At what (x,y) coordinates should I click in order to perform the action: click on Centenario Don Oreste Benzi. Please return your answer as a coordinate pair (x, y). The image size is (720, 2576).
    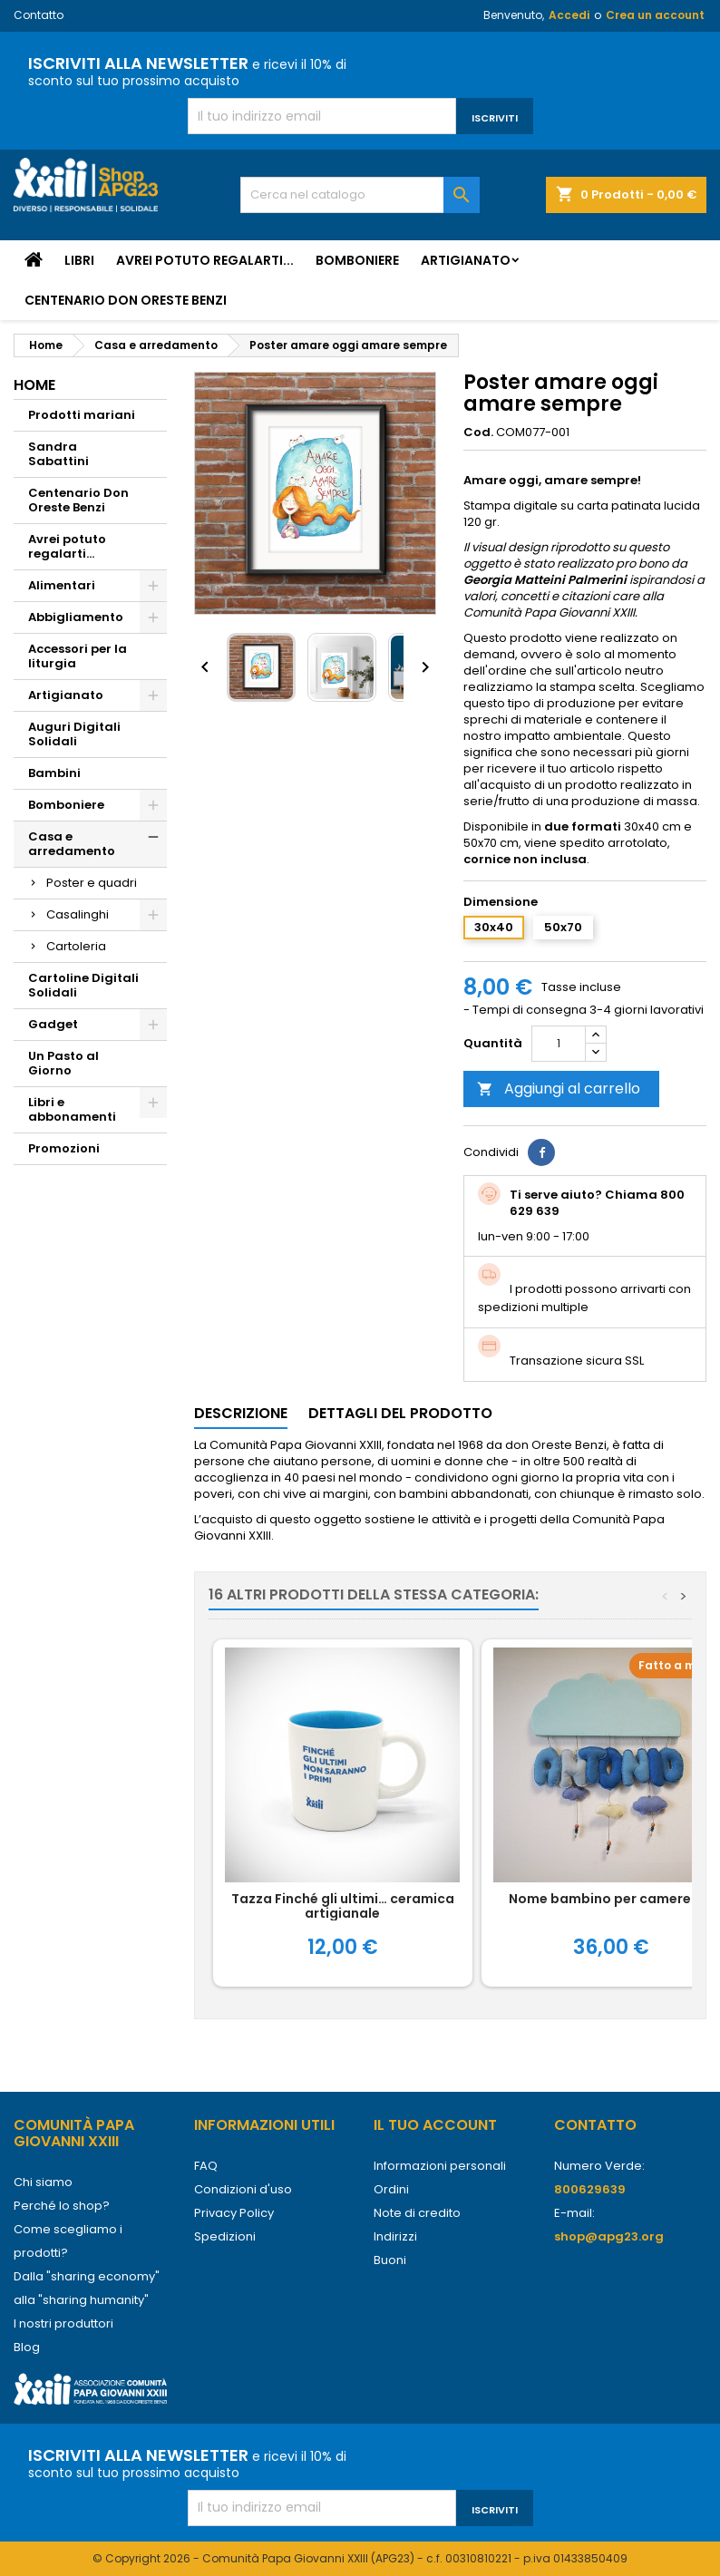
    Looking at the image, I should click on (125, 300).